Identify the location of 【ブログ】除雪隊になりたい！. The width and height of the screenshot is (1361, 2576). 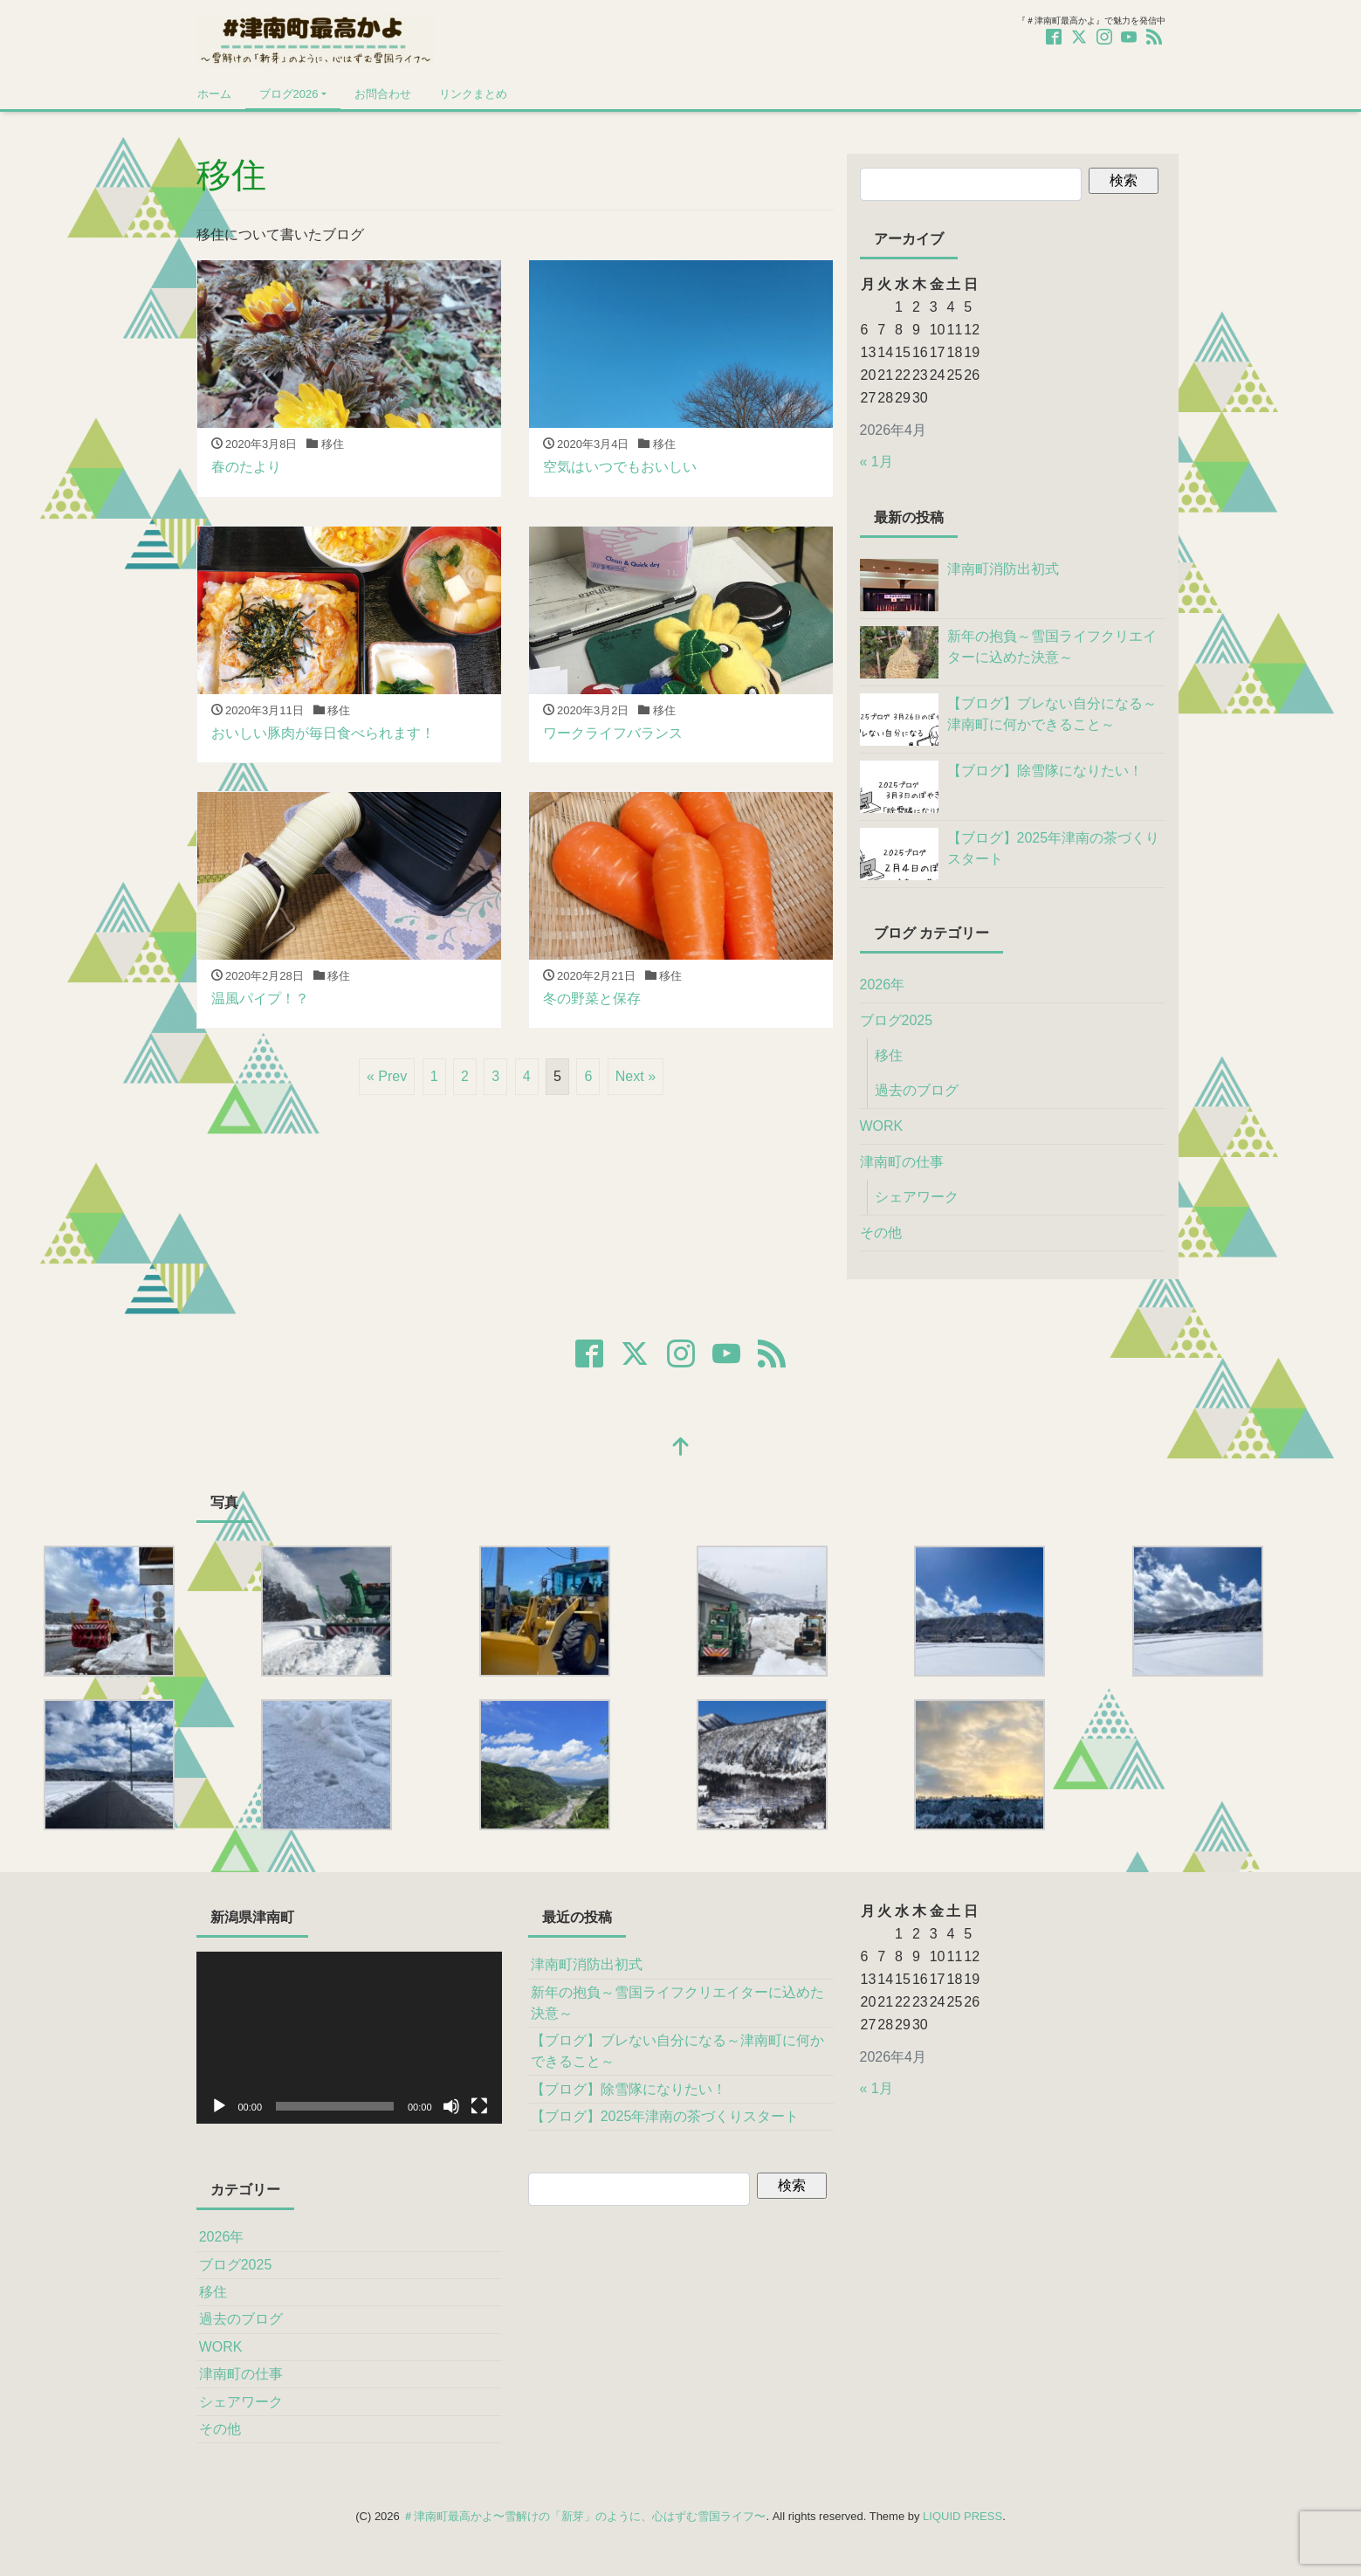
(628, 2089).